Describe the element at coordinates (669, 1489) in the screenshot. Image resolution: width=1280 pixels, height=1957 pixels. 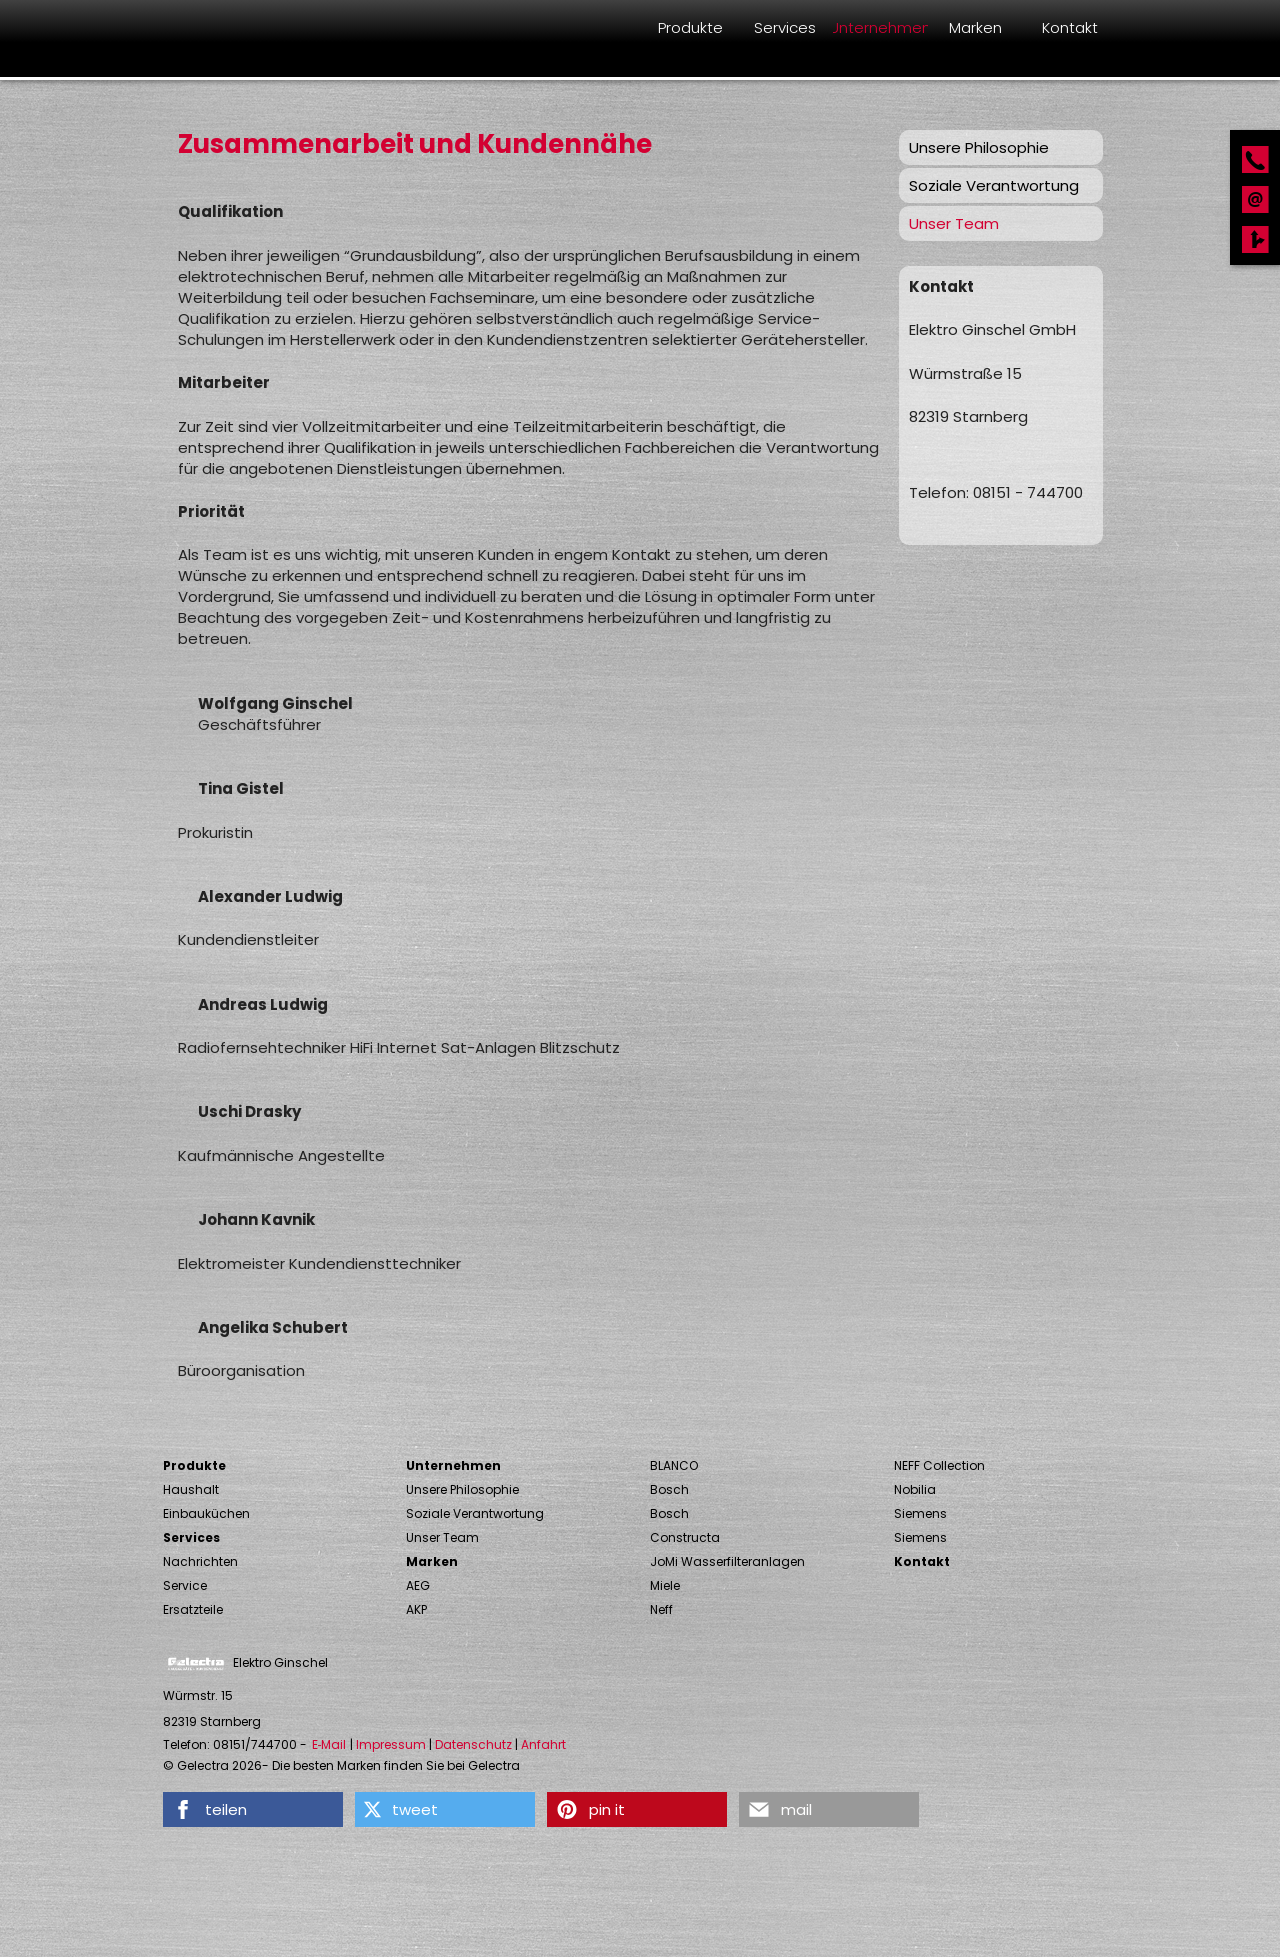
I see `Bosch` at that location.